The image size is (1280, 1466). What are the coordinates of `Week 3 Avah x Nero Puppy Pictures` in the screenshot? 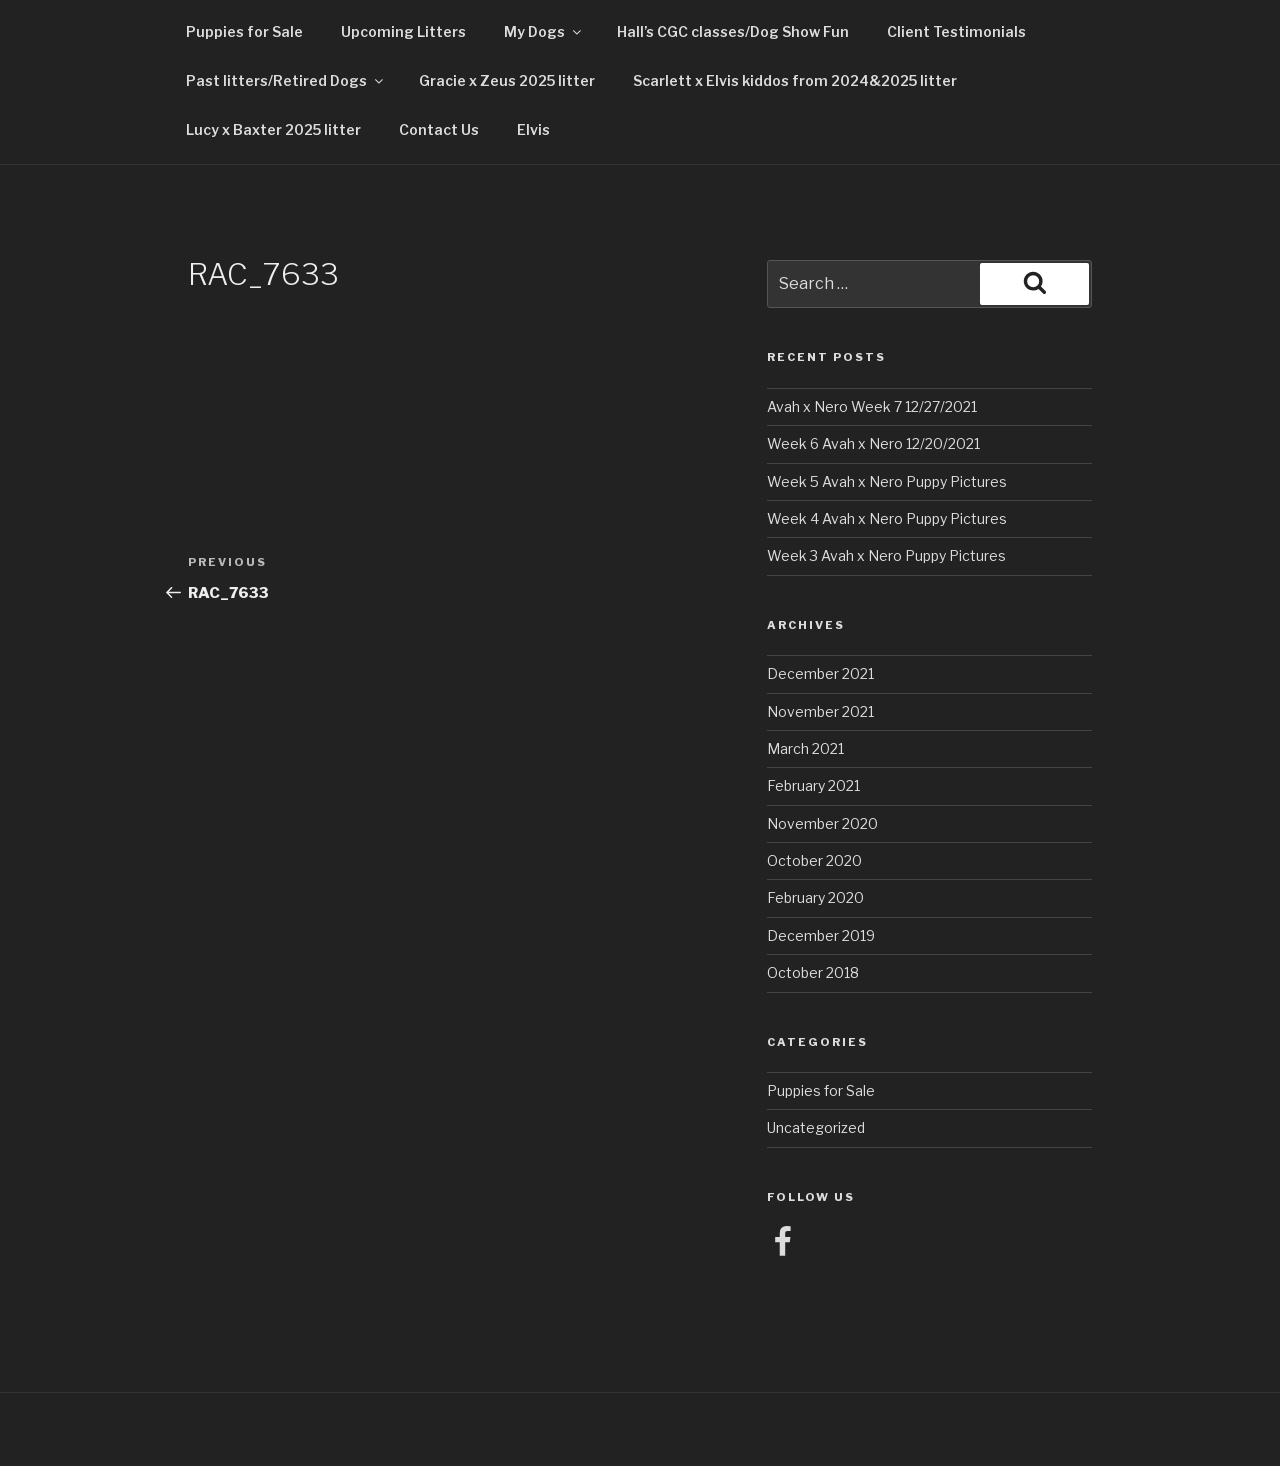 It's located at (886, 555).